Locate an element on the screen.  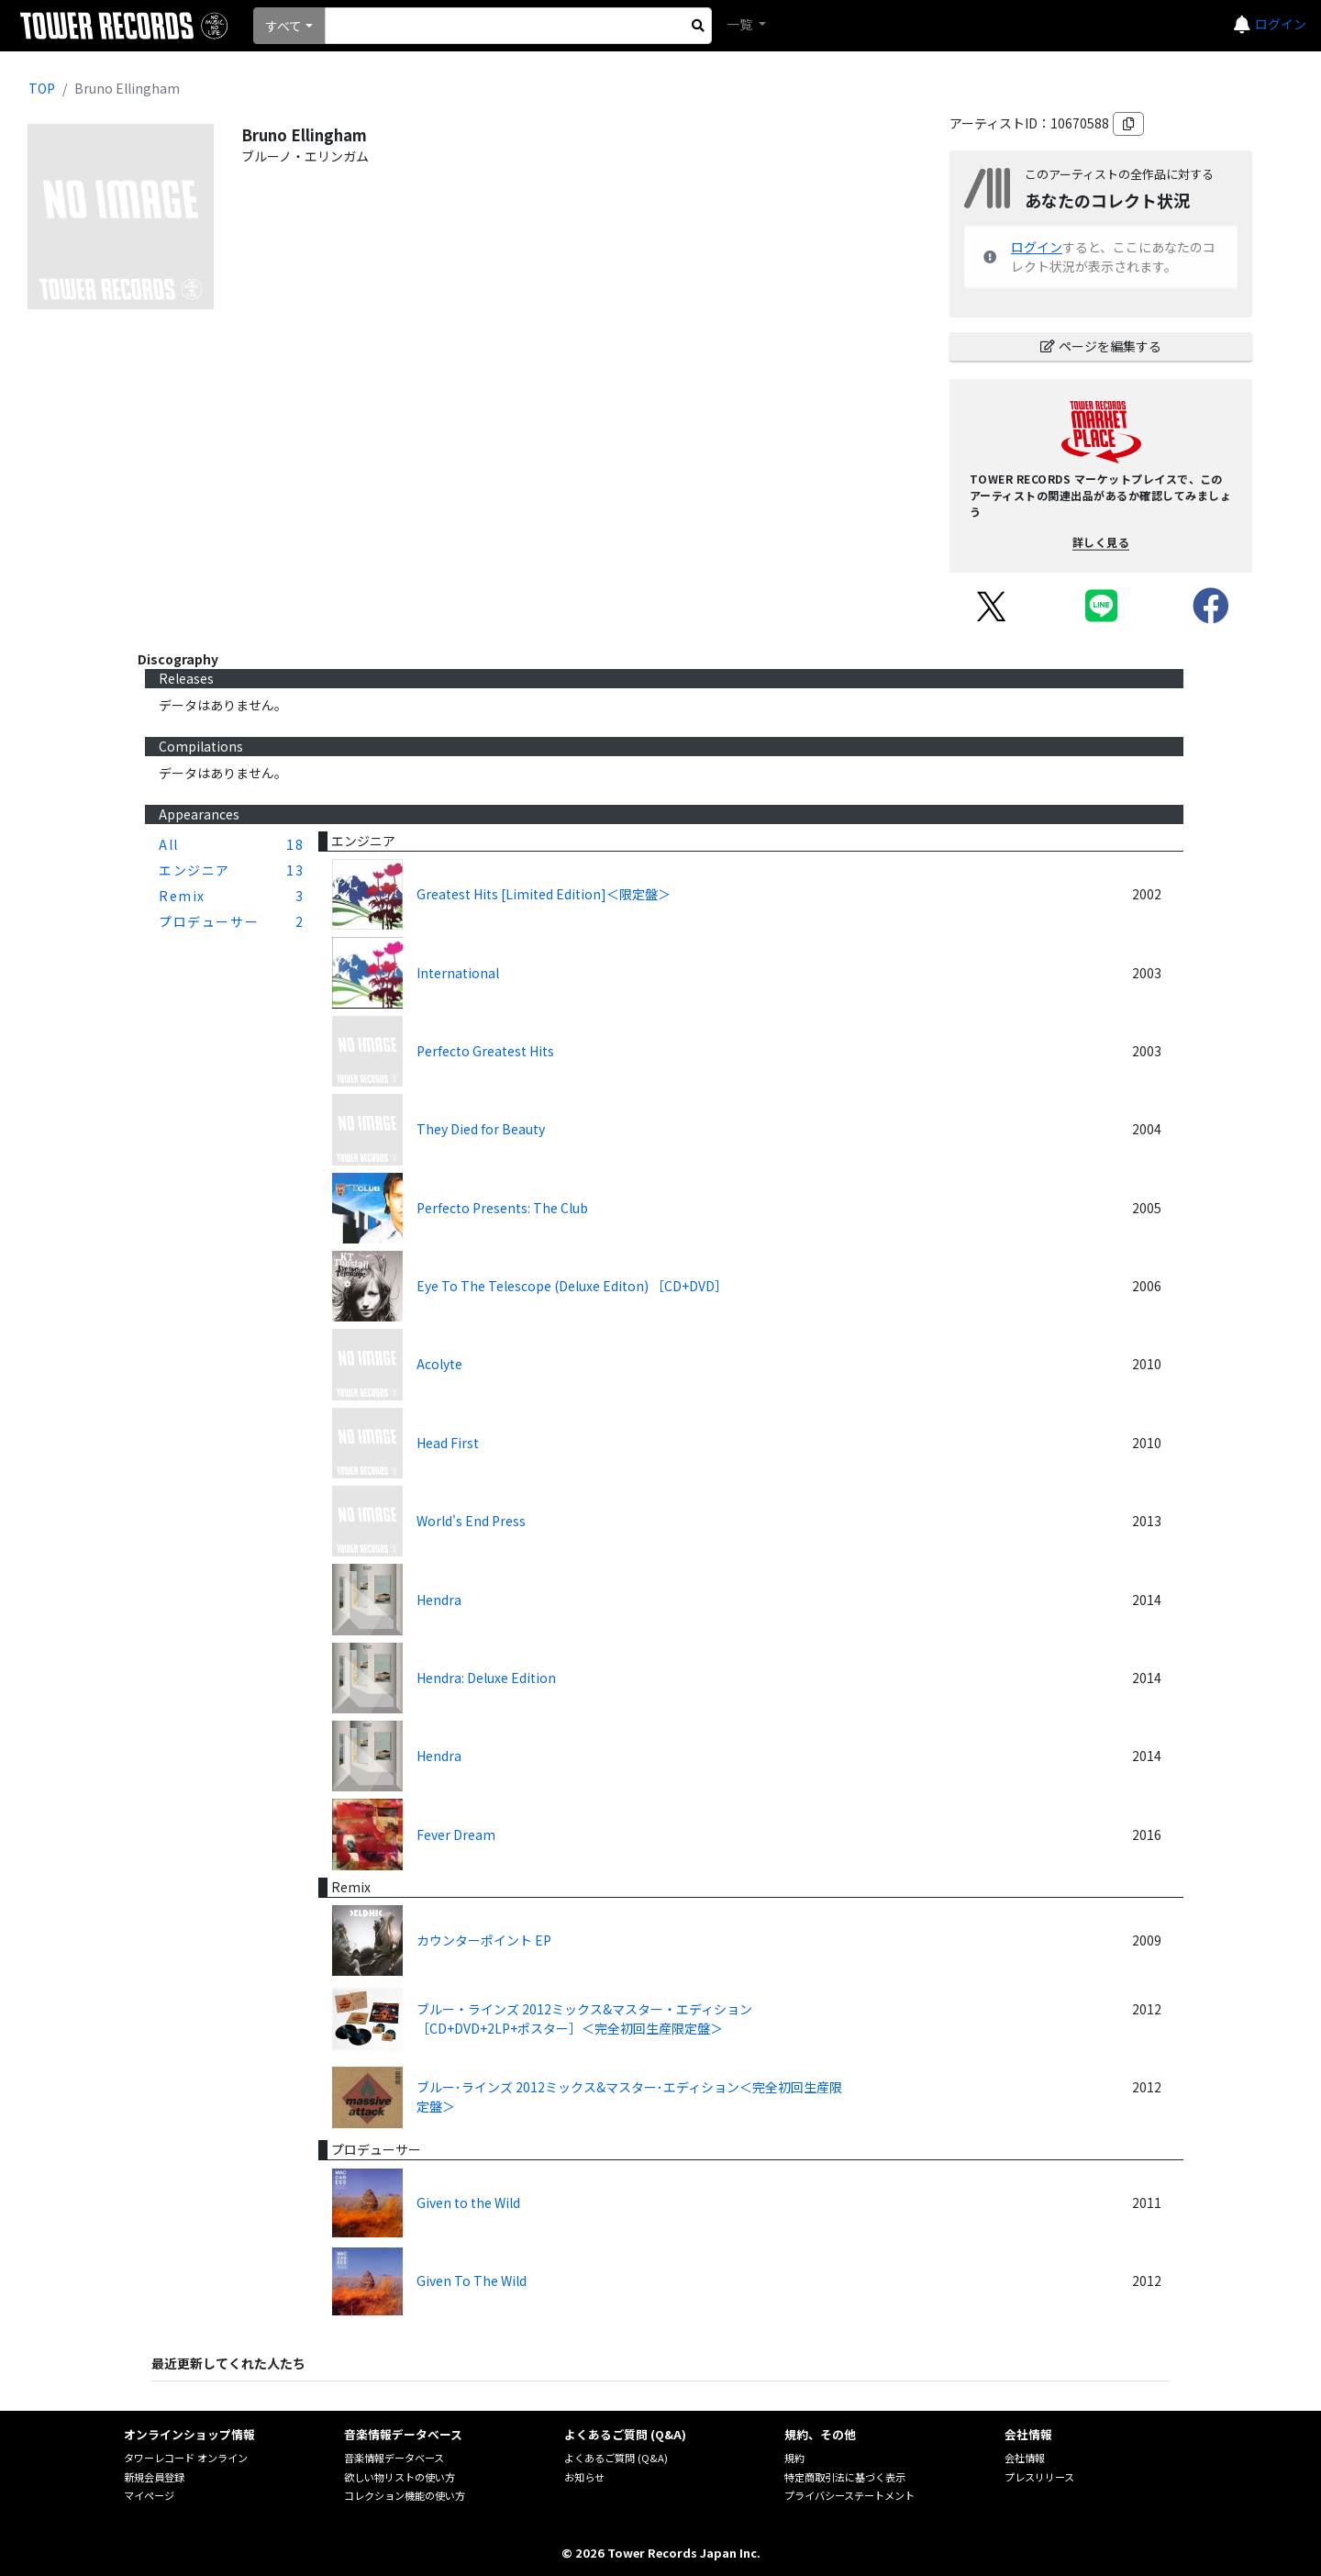
World's End Press is located at coordinates (471, 1520).